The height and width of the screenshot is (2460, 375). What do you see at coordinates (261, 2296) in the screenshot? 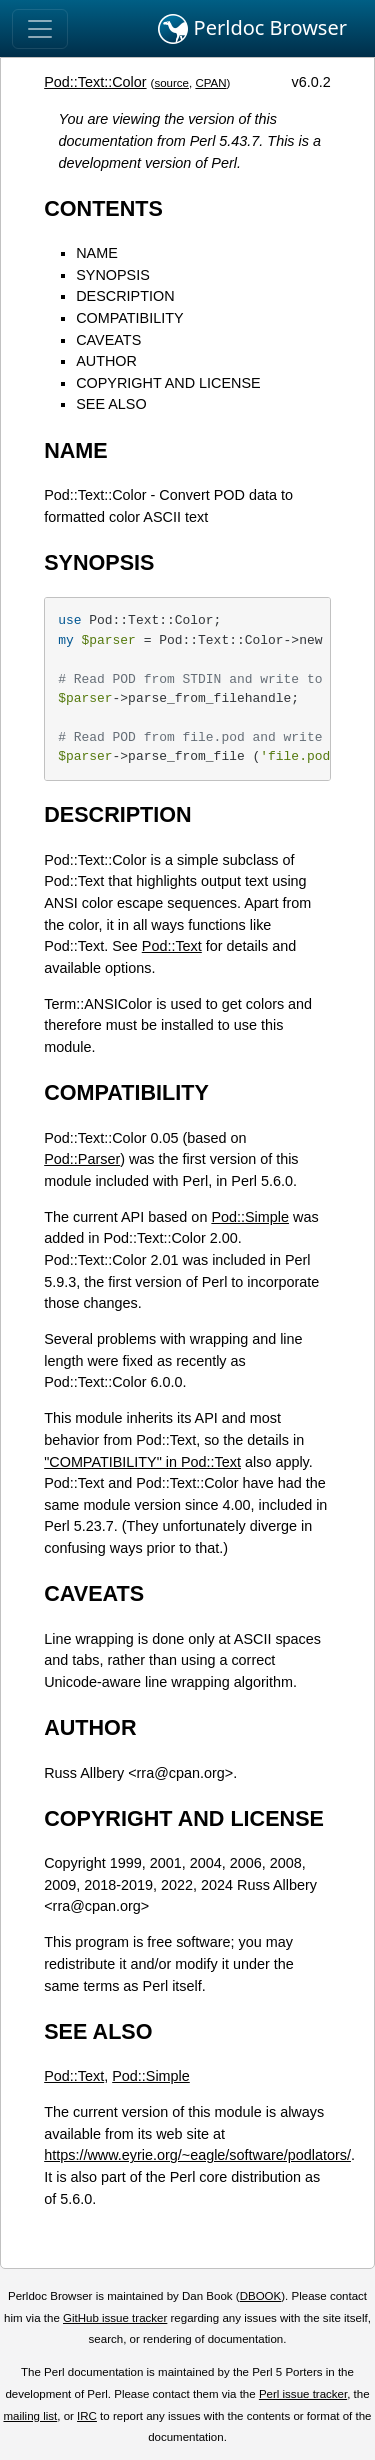
I see `DBOOK` at bounding box center [261, 2296].